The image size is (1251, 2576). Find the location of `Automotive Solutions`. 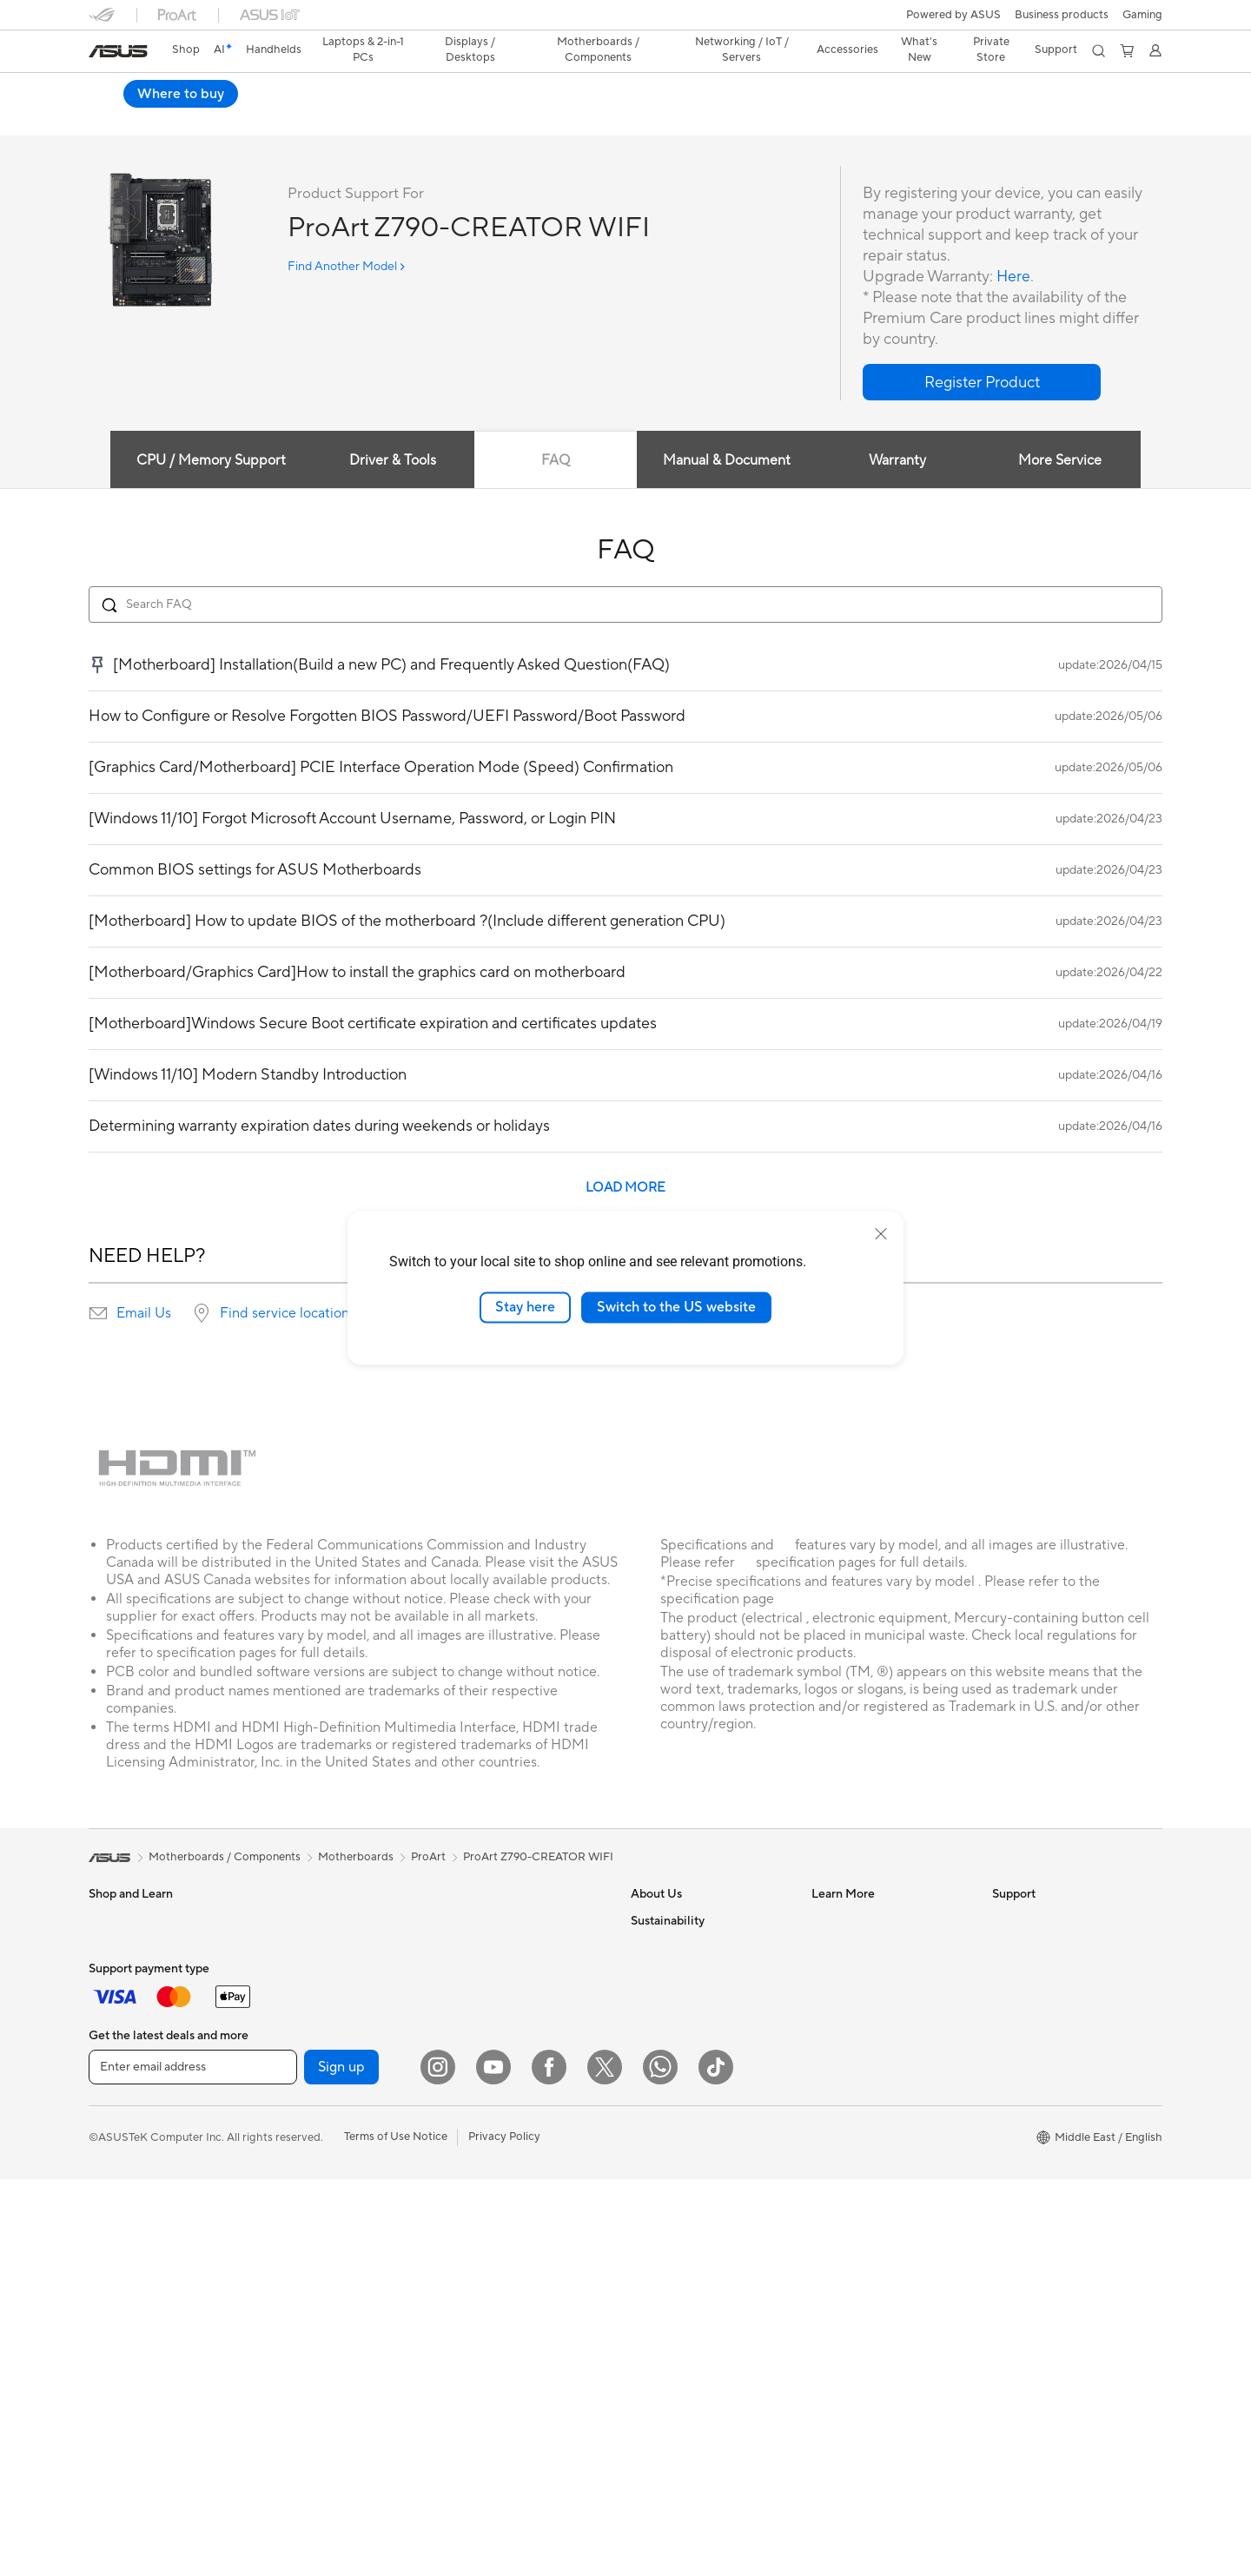

Automotive Solutions is located at coordinates (867, 1999).